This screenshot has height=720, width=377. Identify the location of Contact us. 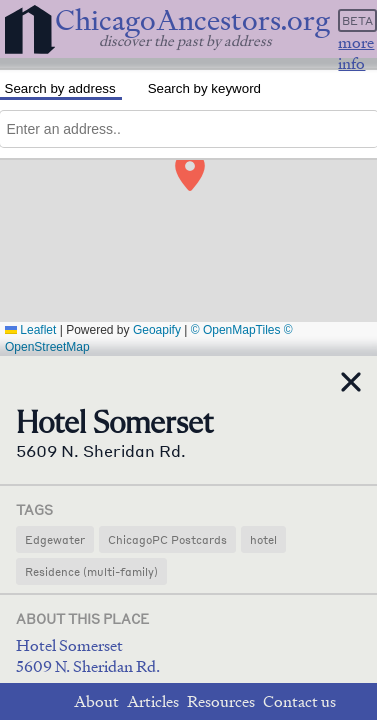
(299, 701).